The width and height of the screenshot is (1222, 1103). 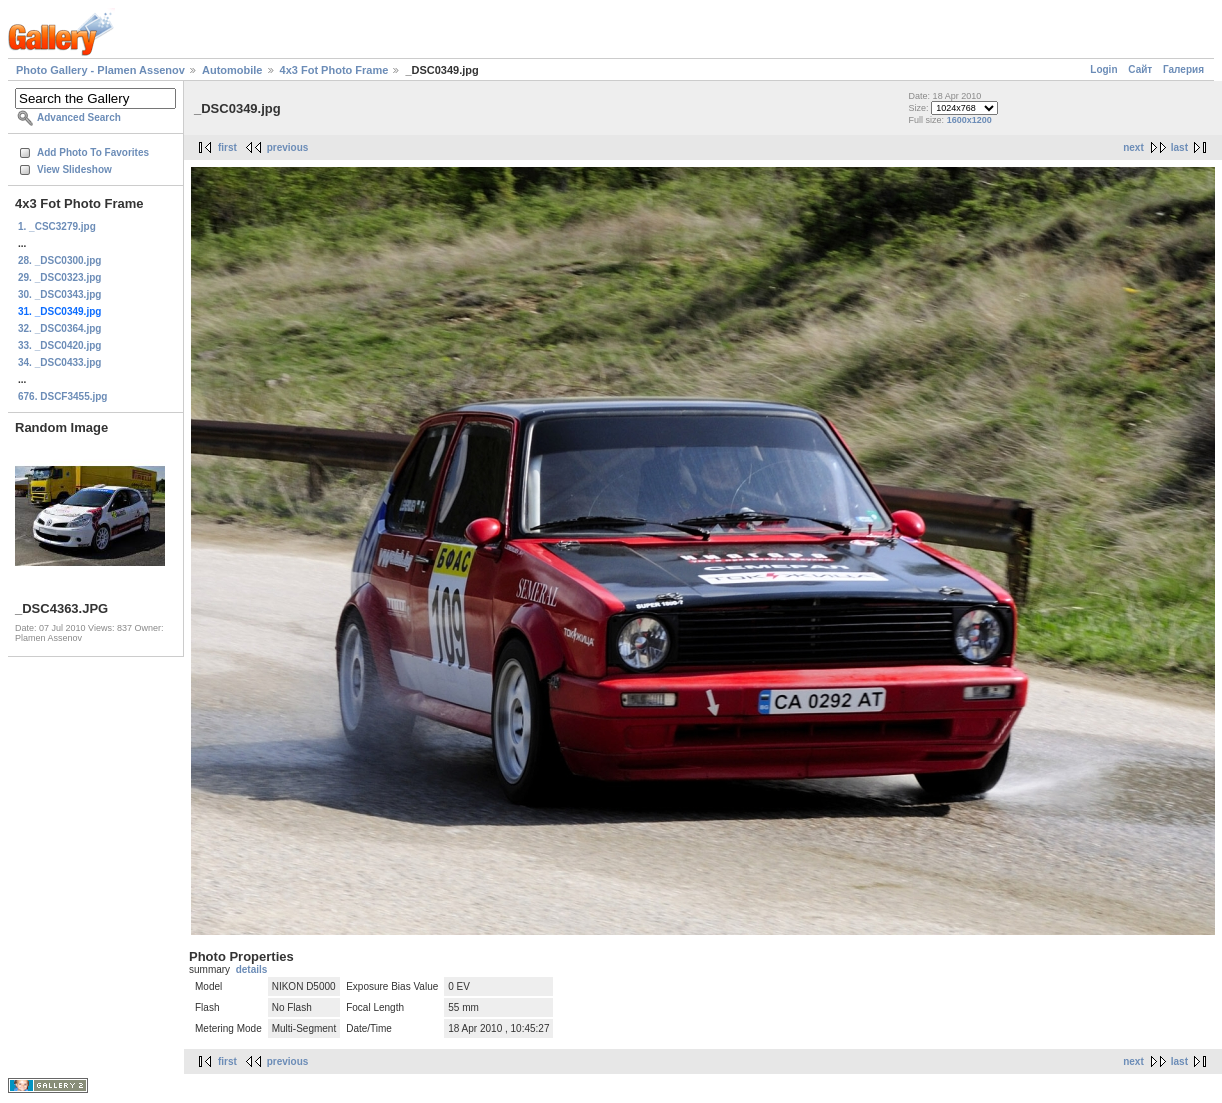 I want to click on Advanced Search, so click(x=79, y=117).